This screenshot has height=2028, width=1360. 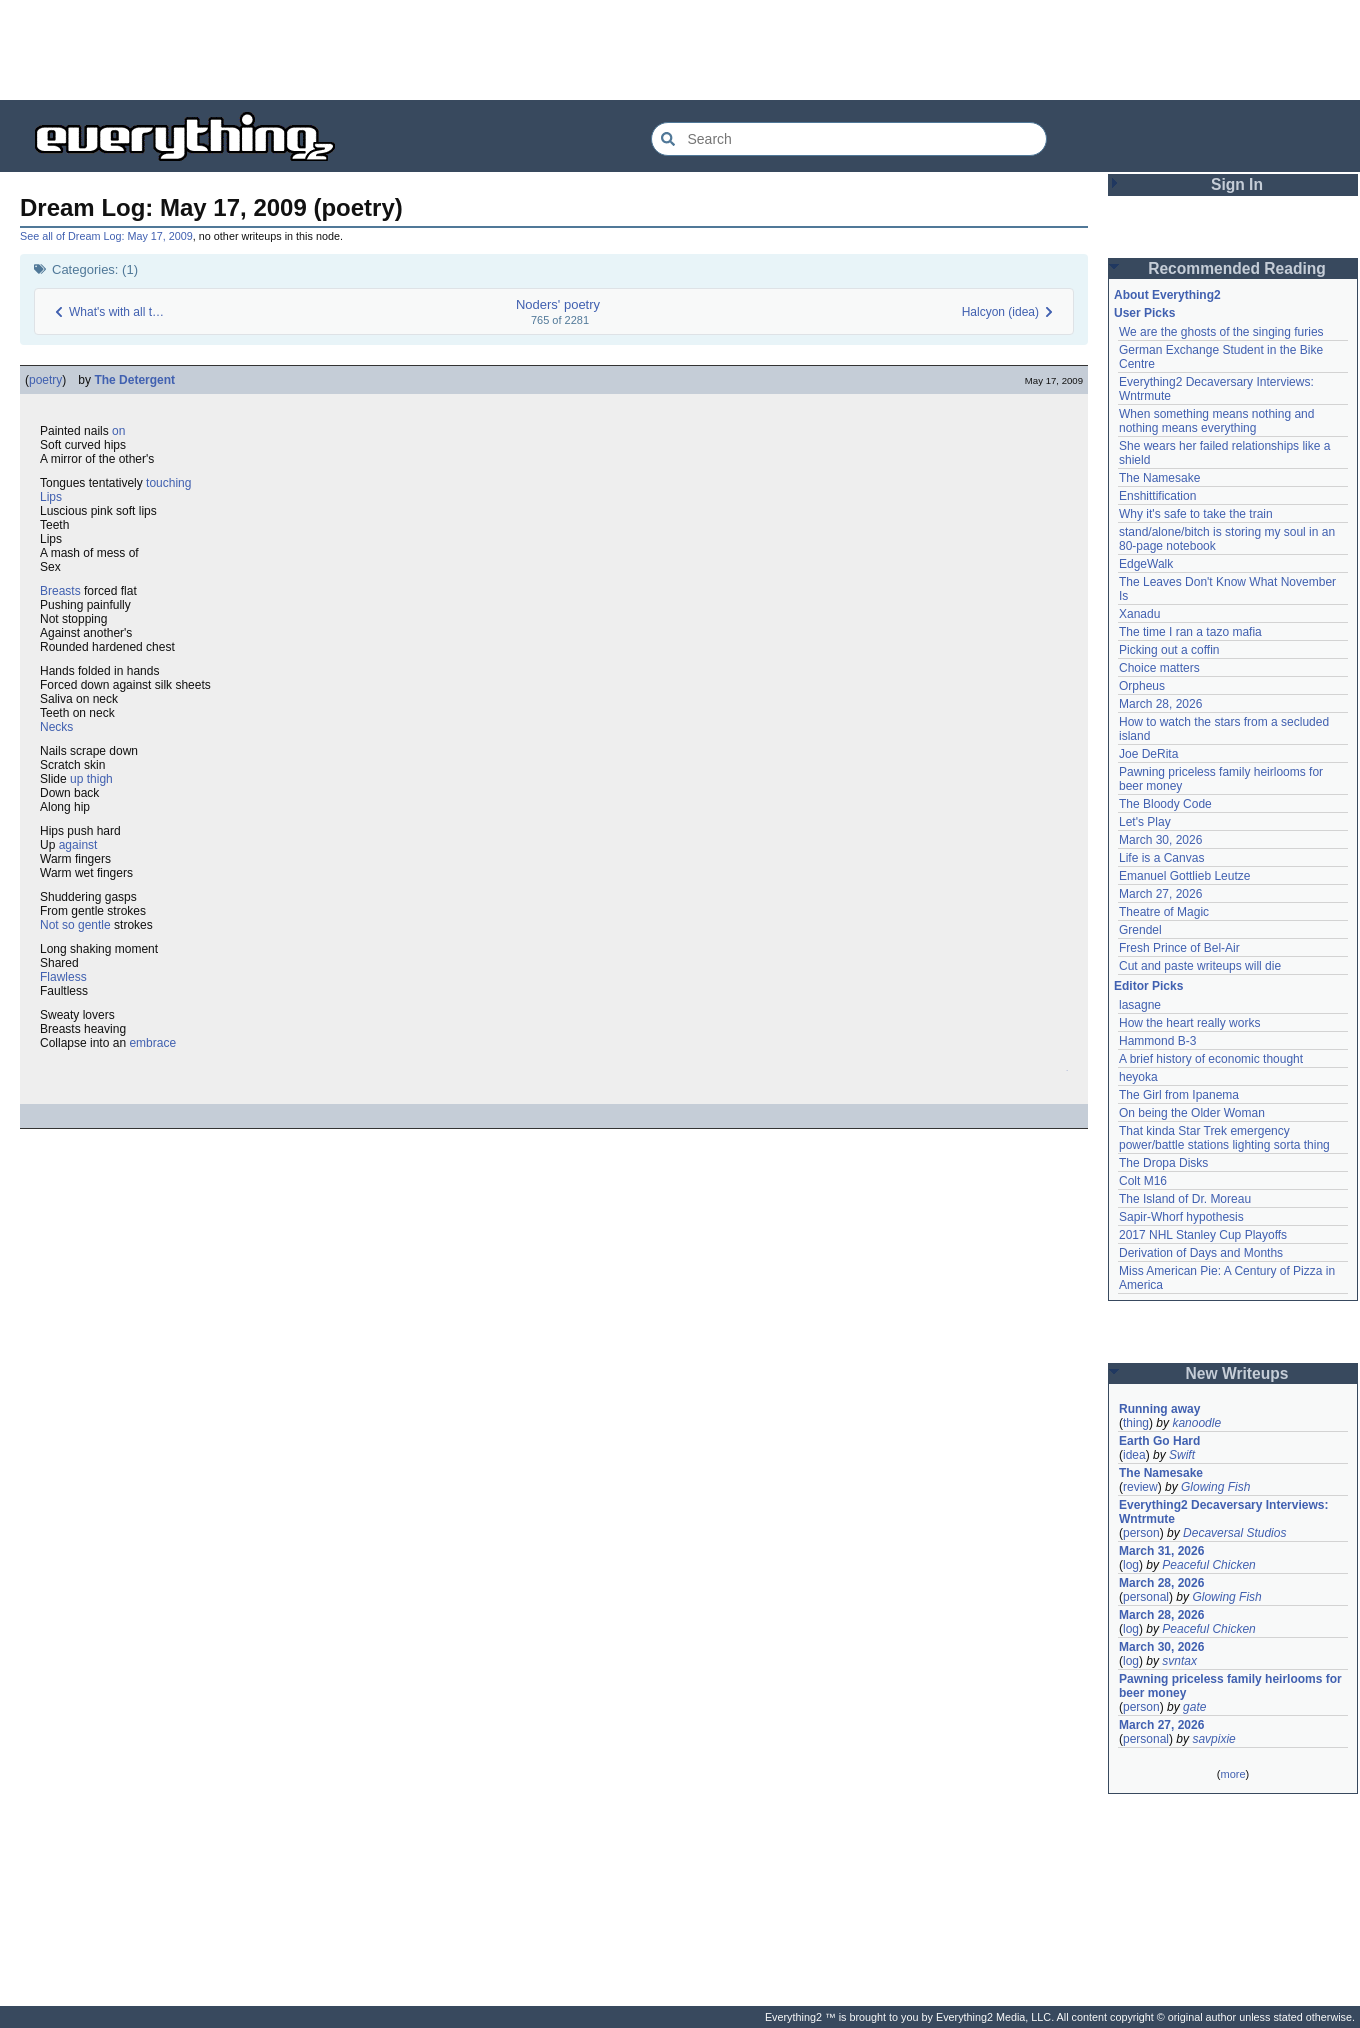 What do you see at coordinates (1140, 1487) in the screenshot?
I see `review` at bounding box center [1140, 1487].